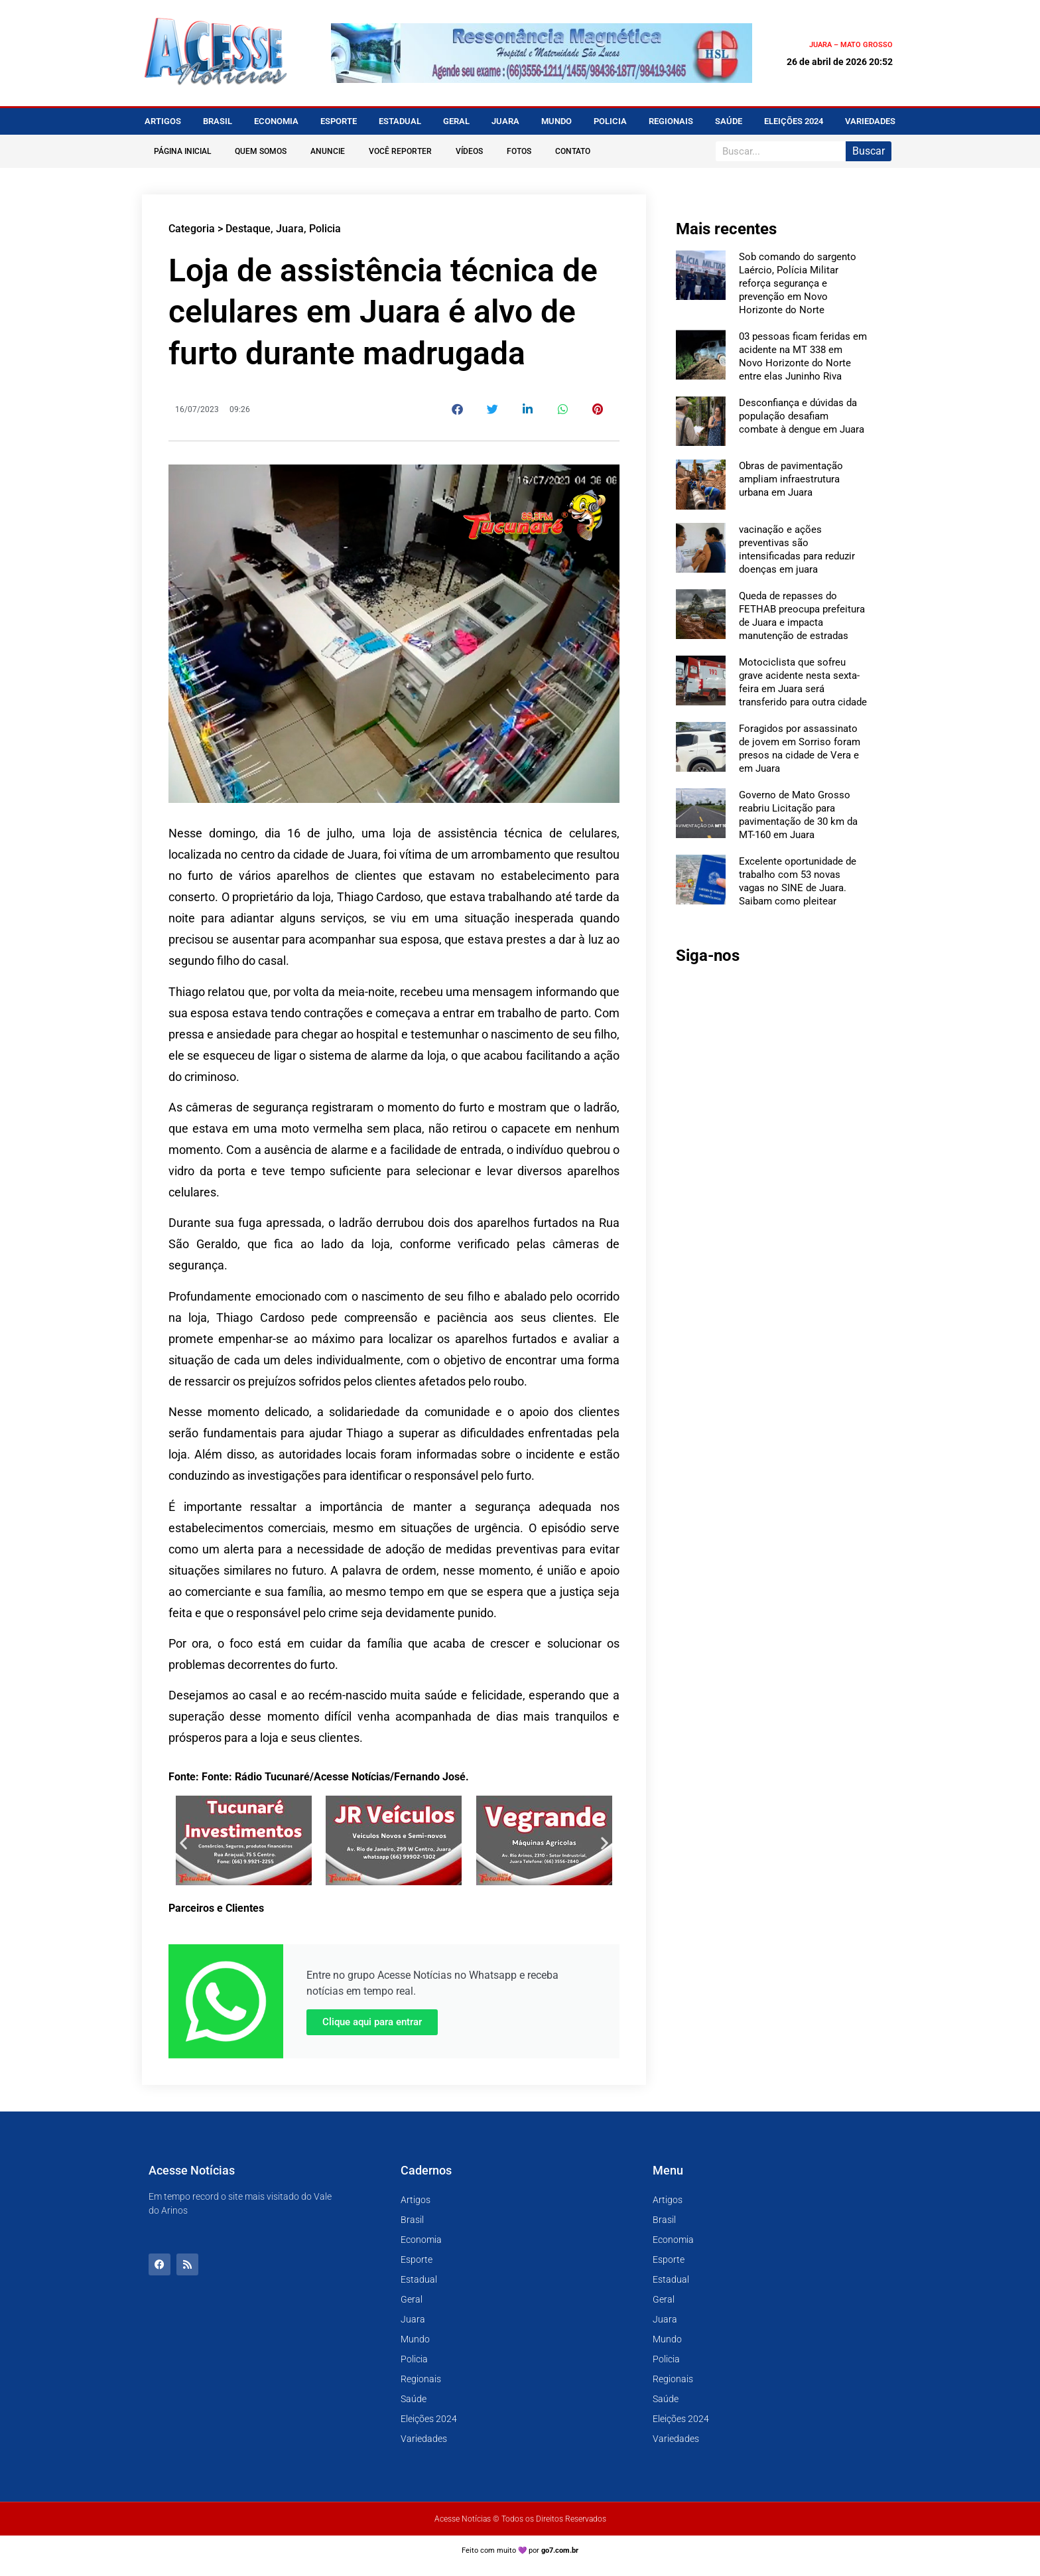 Image resolution: width=1040 pixels, height=2576 pixels. What do you see at coordinates (248, 228) in the screenshot?
I see `Destaque` at bounding box center [248, 228].